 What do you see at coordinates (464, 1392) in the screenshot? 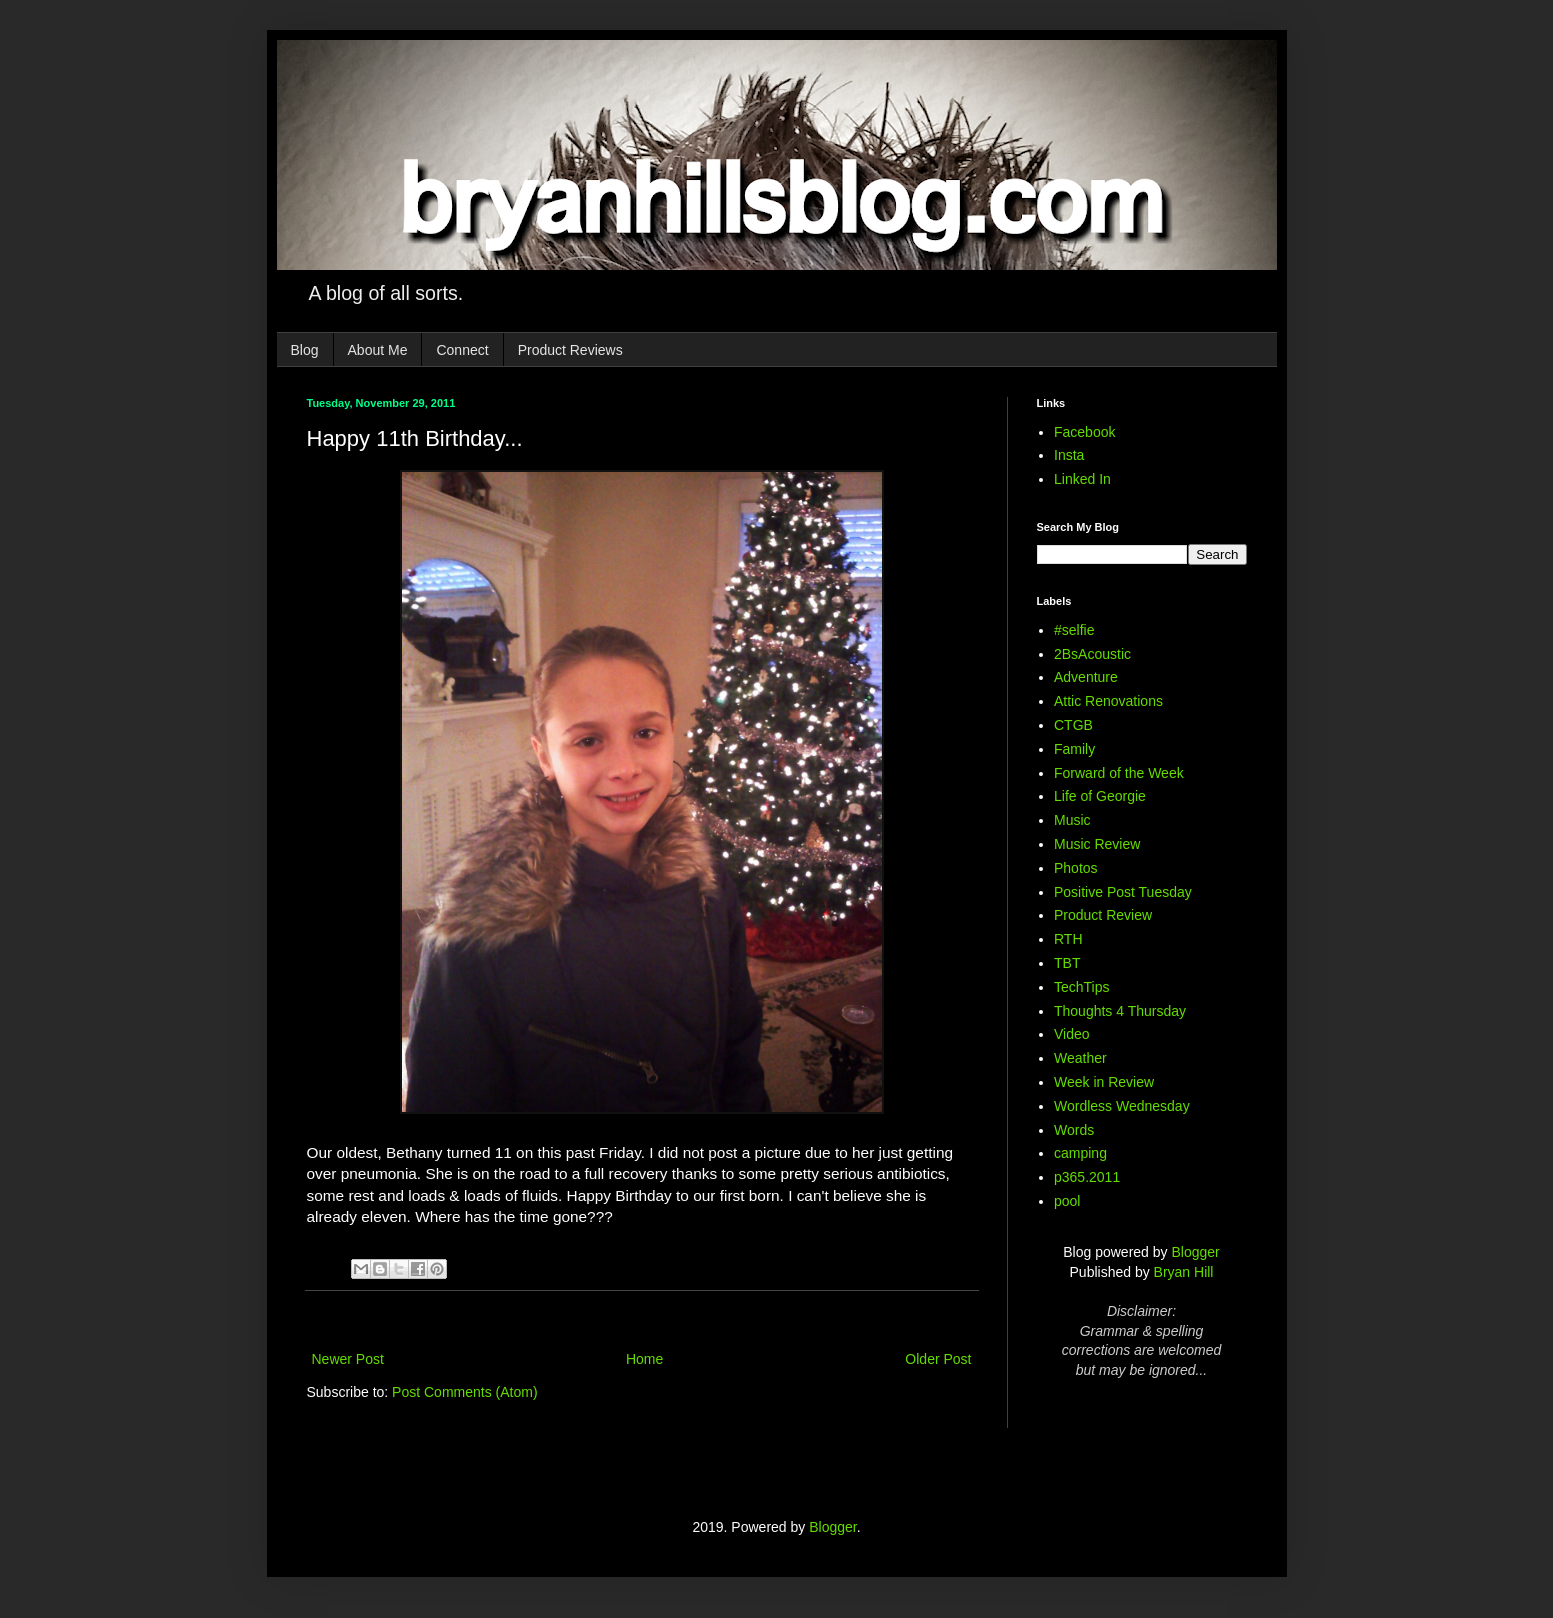
I see `Post Comments (Atom)` at bounding box center [464, 1392].